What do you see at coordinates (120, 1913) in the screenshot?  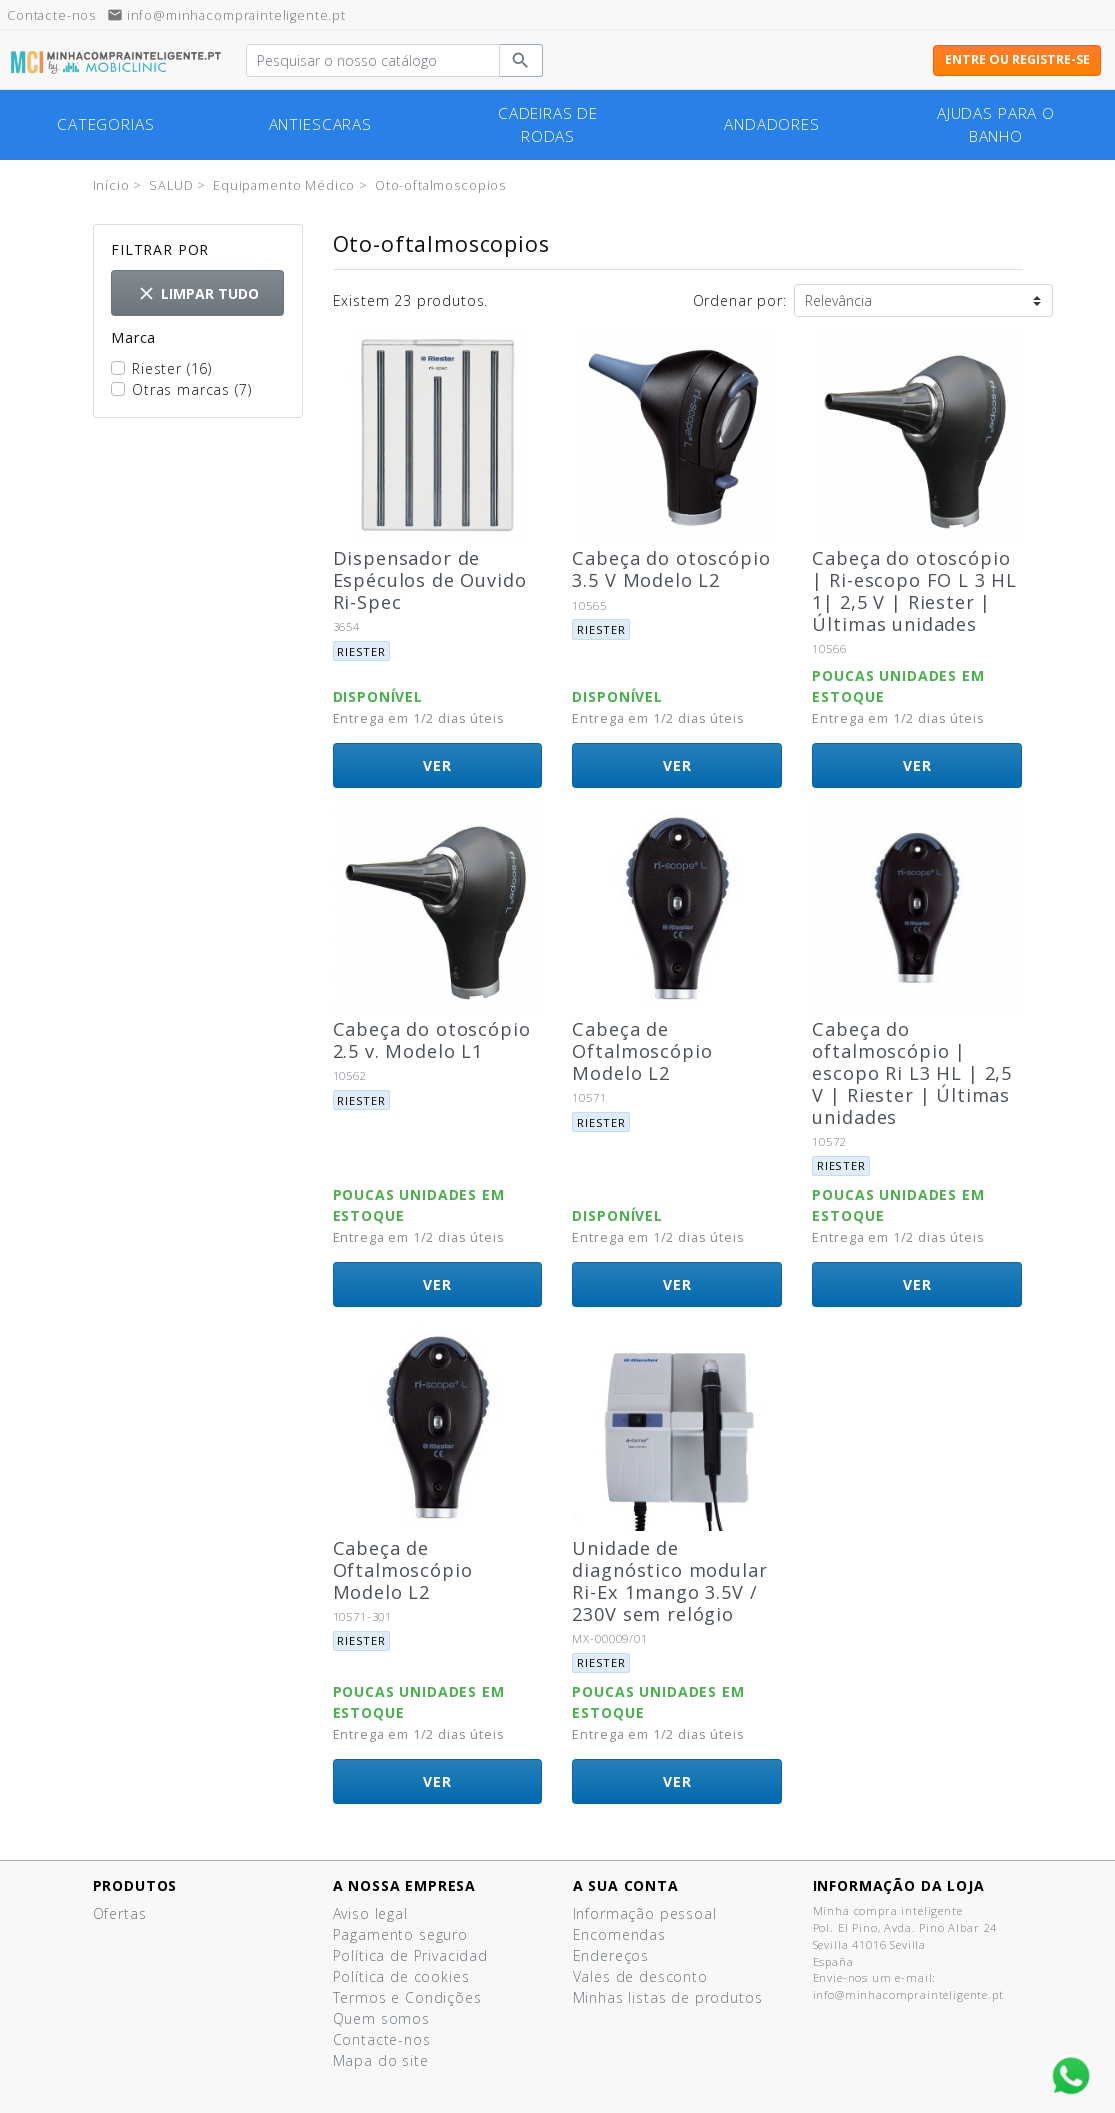 I see `Ofertas` at bounding box center [120, 1913].